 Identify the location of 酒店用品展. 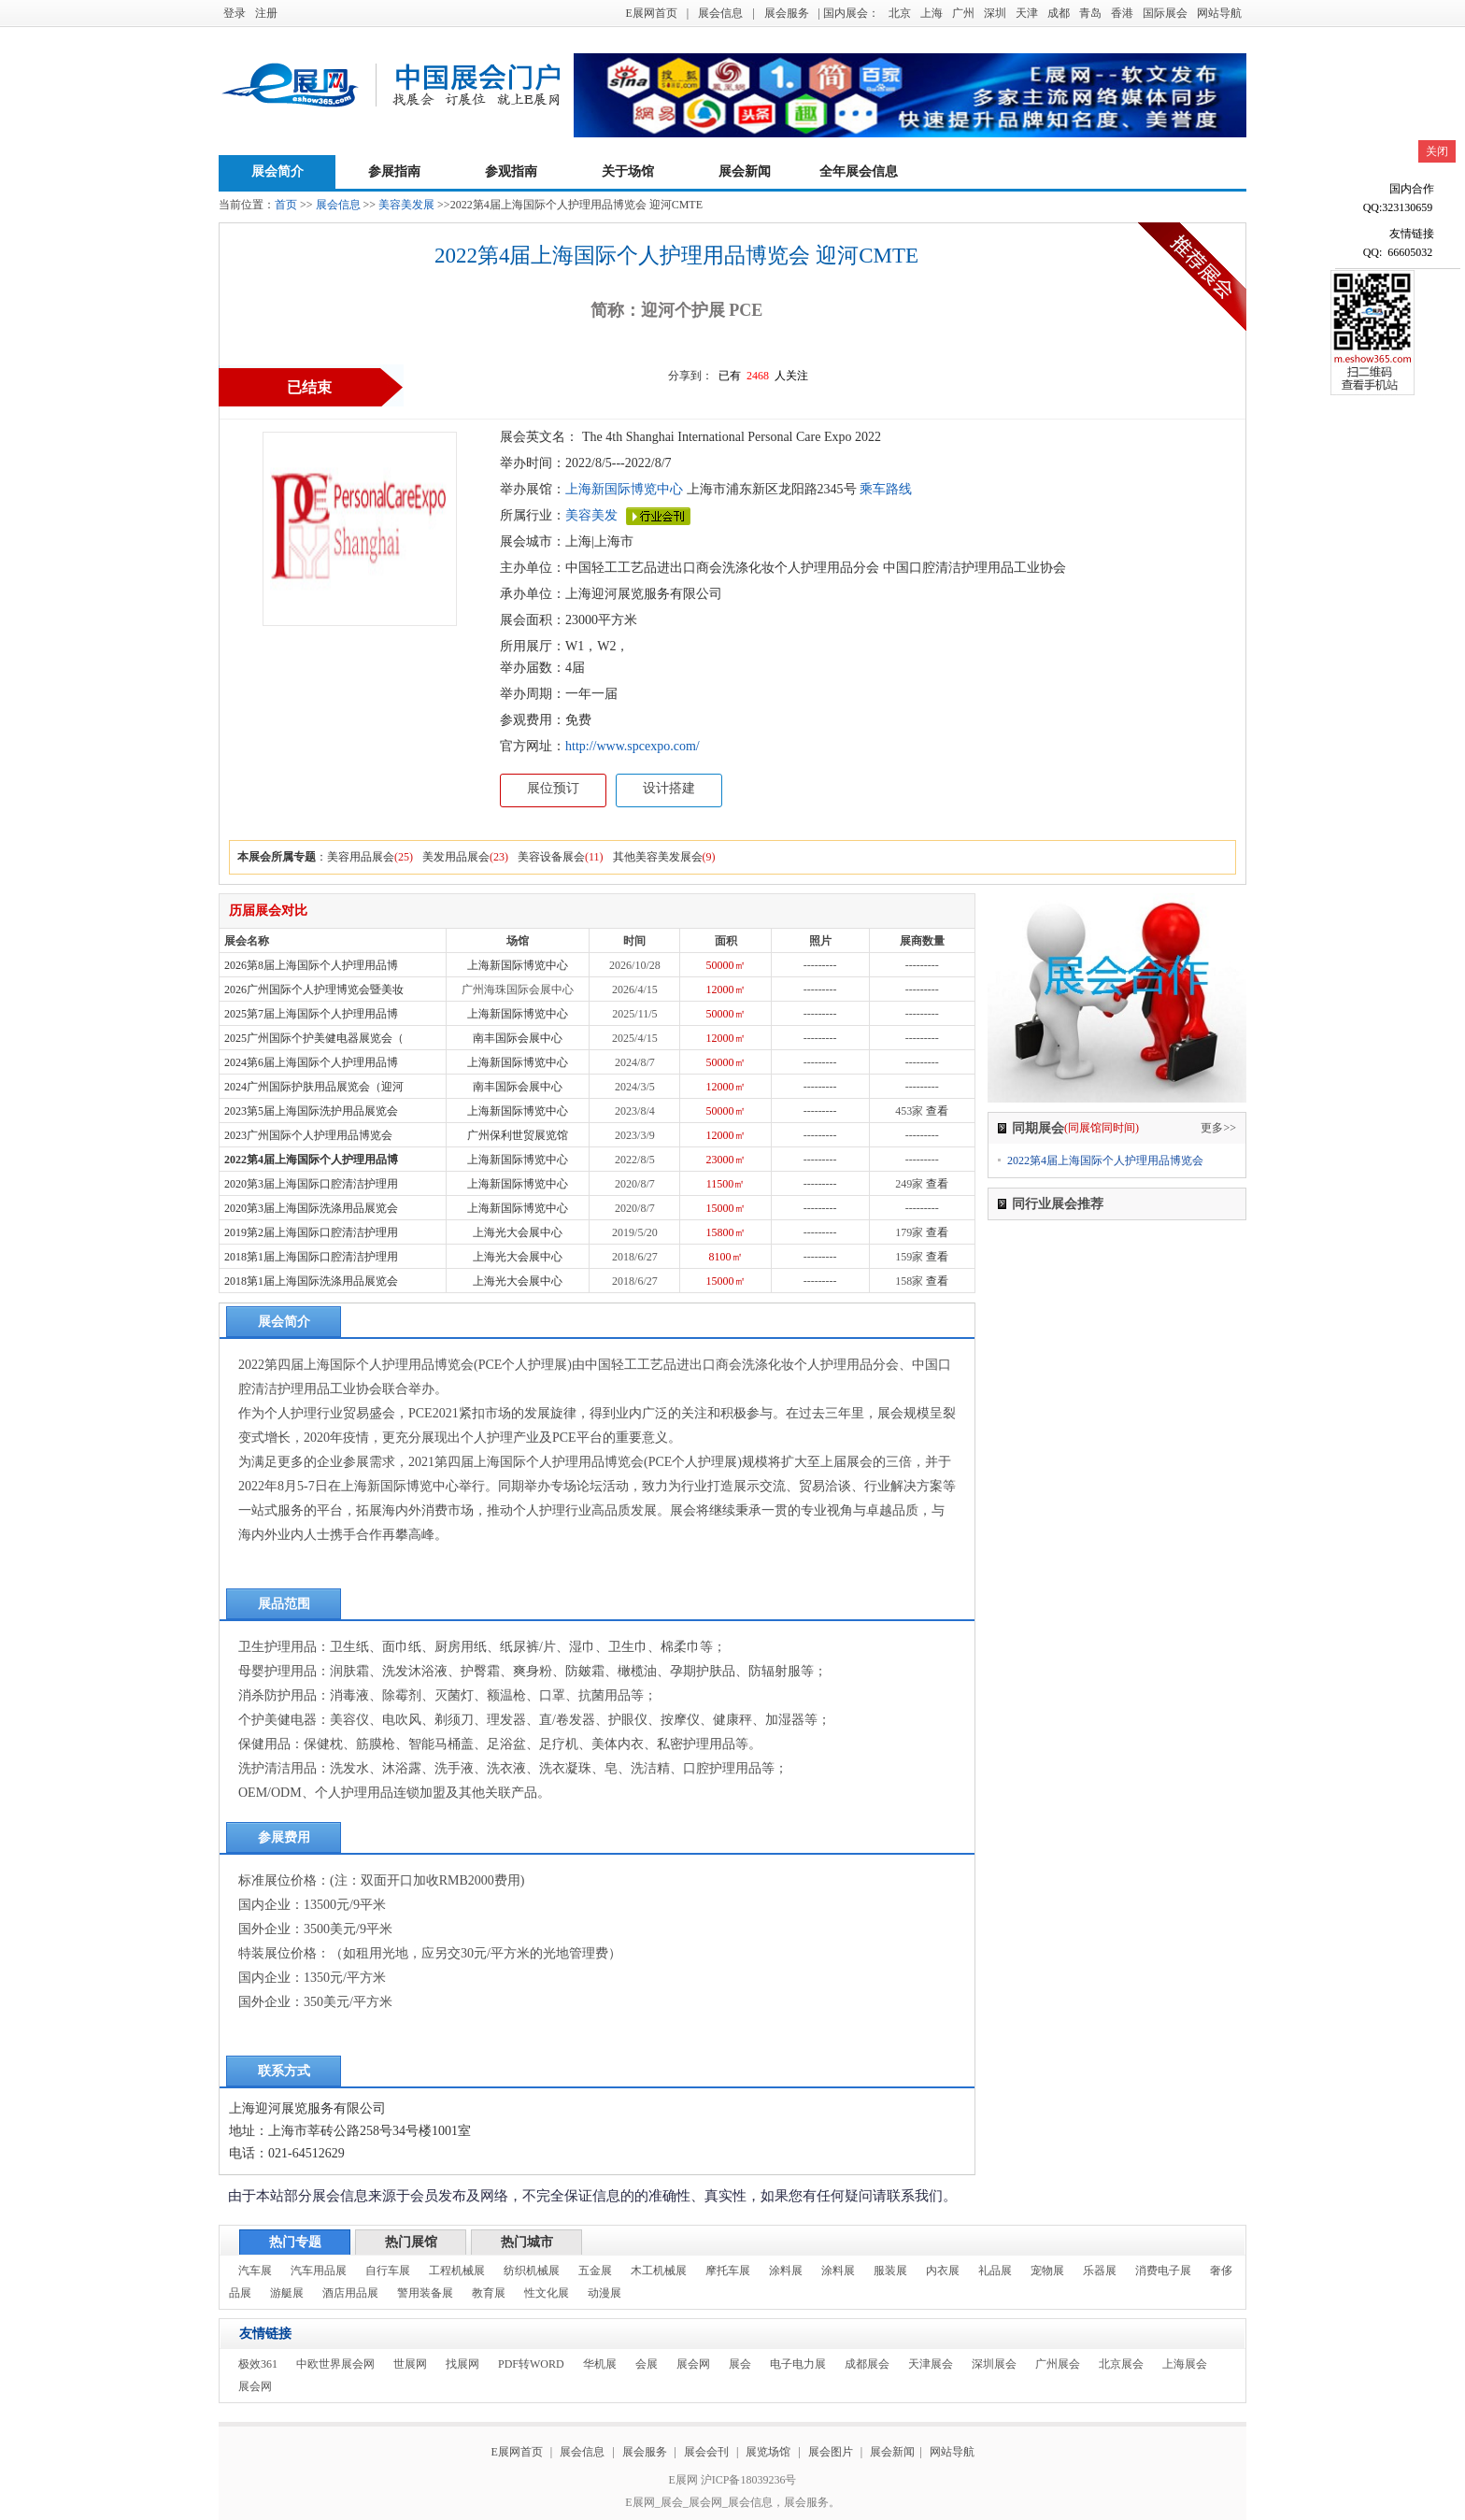
(350, 2292).